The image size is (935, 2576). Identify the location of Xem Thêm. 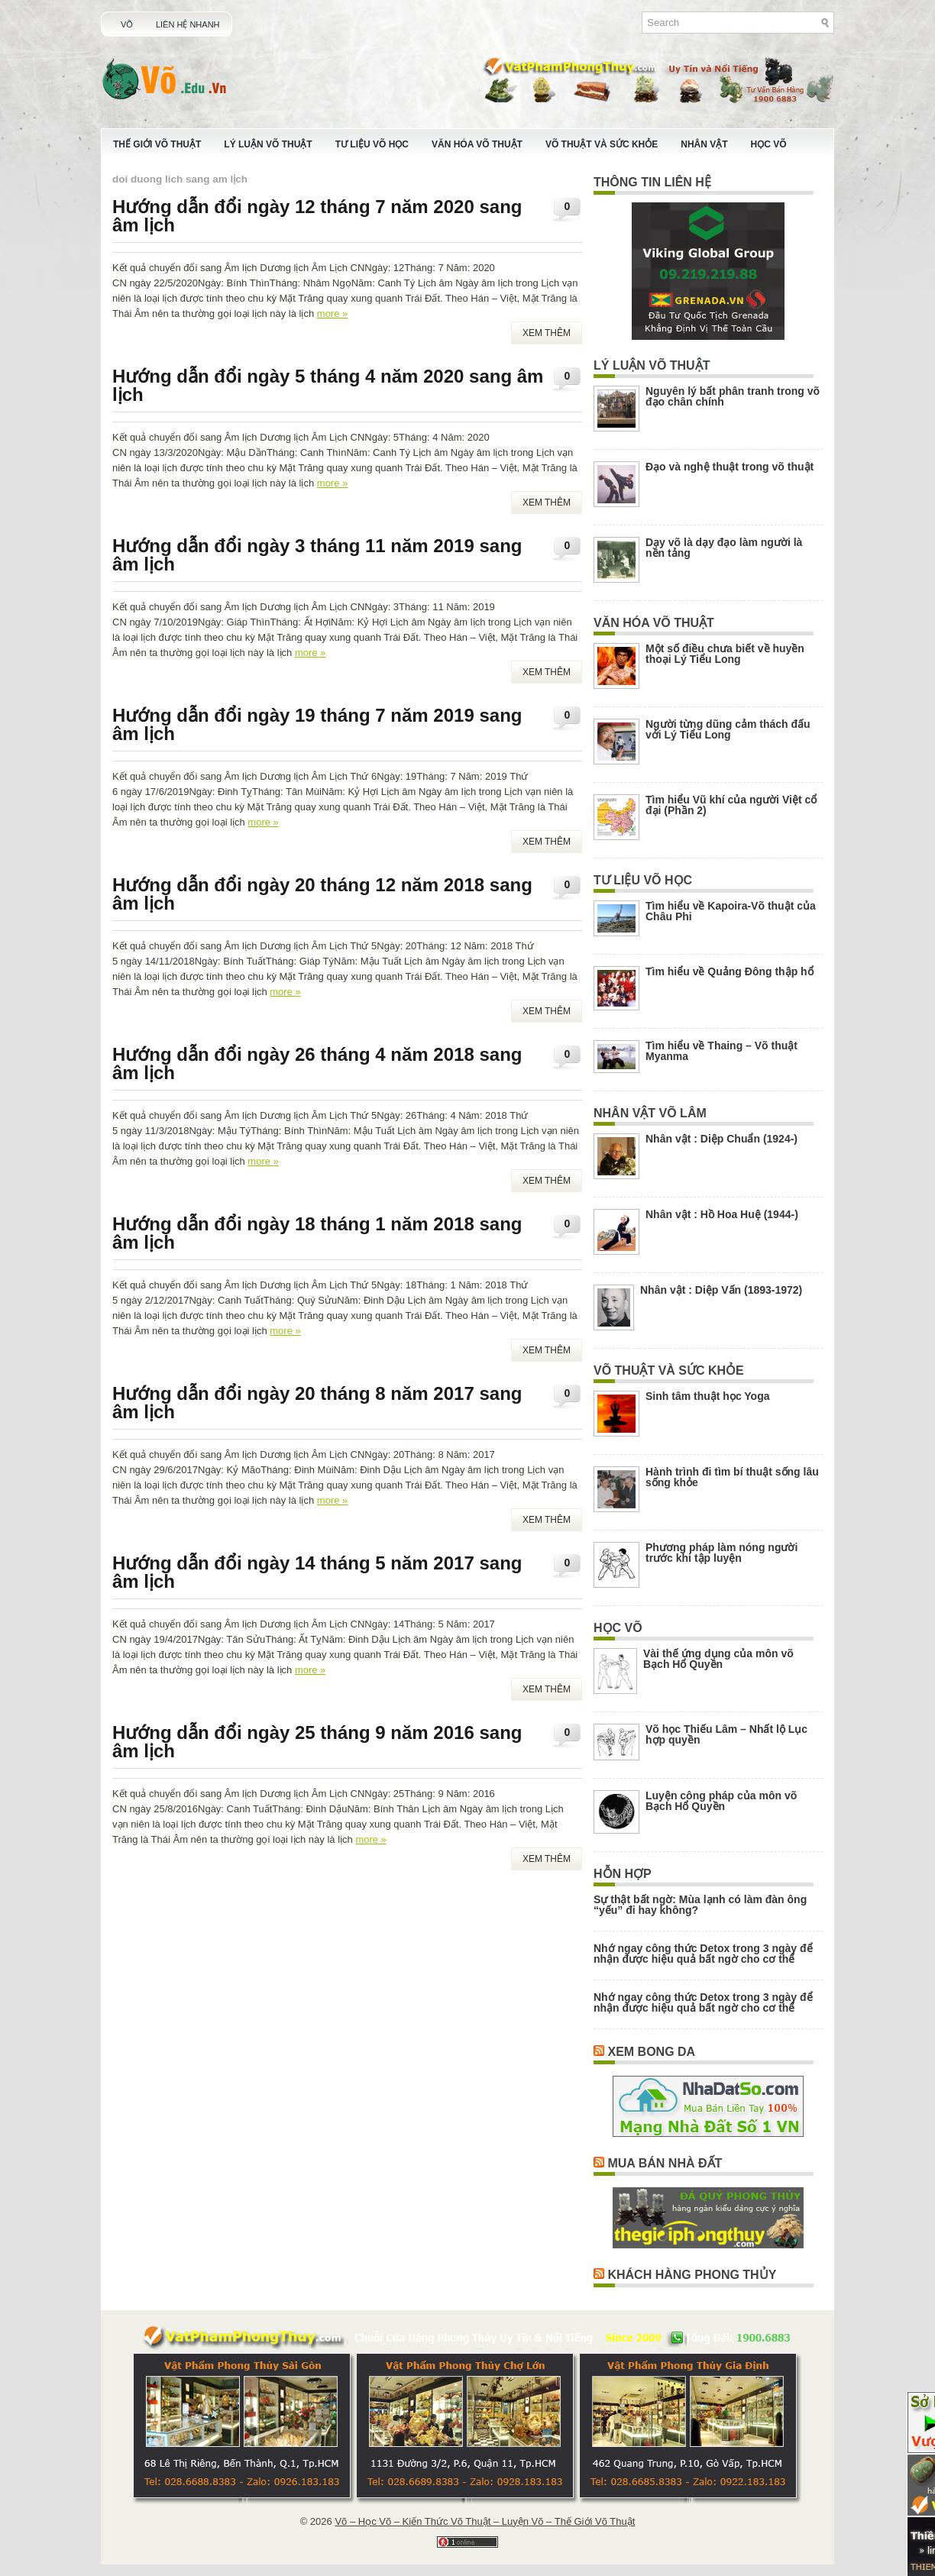
(546, 333).